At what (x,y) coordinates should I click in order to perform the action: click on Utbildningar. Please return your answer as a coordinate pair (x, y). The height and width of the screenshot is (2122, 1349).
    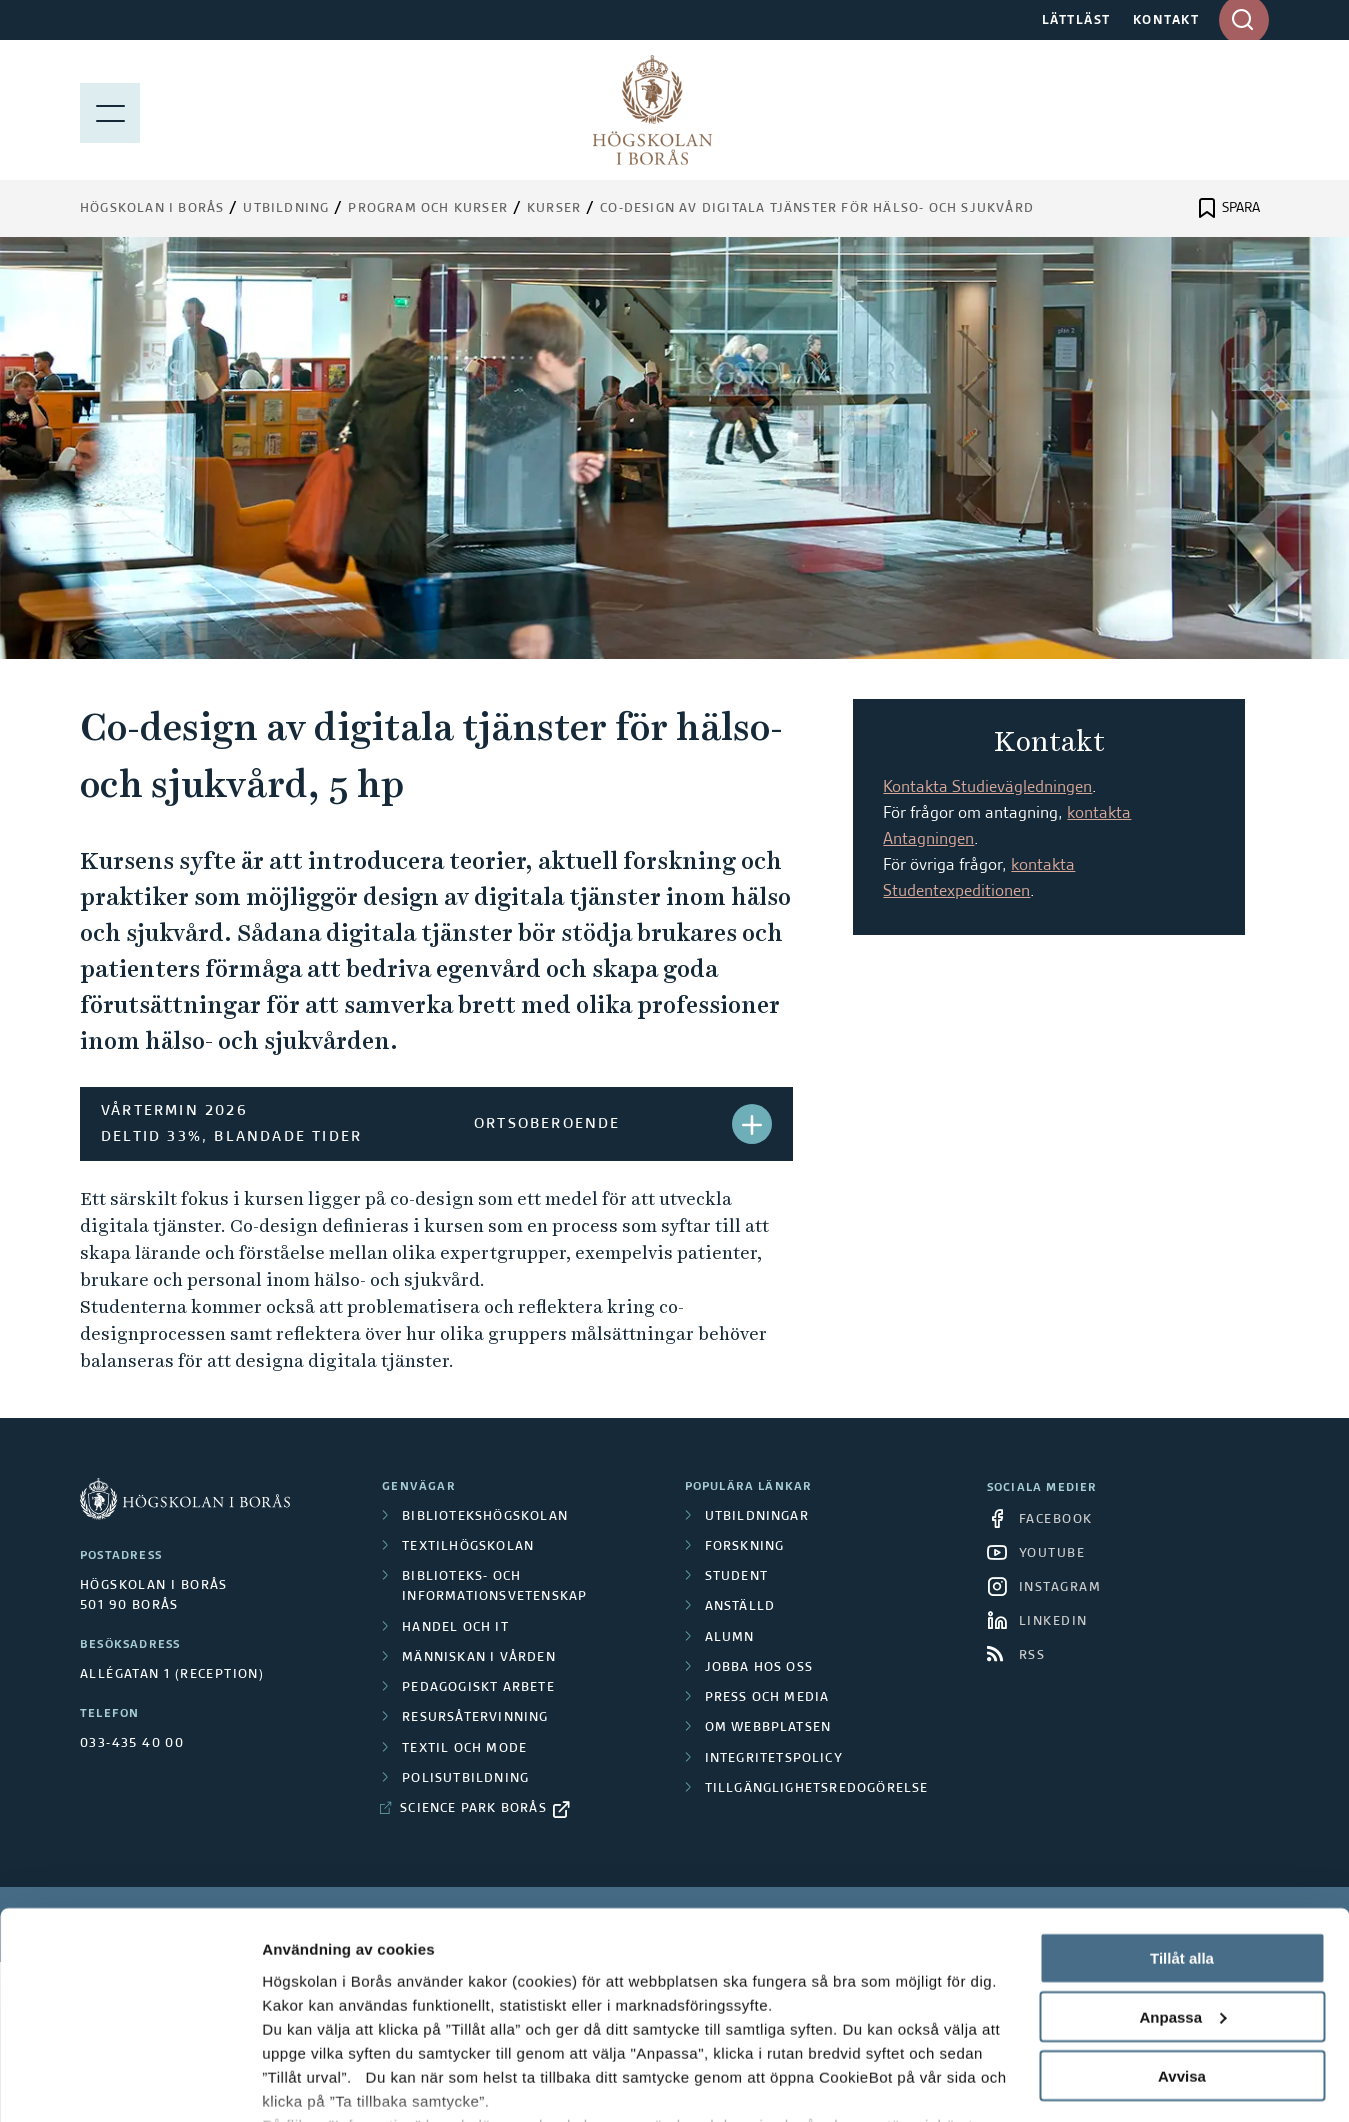
    Looking at the image, I should click on (757, 1517).